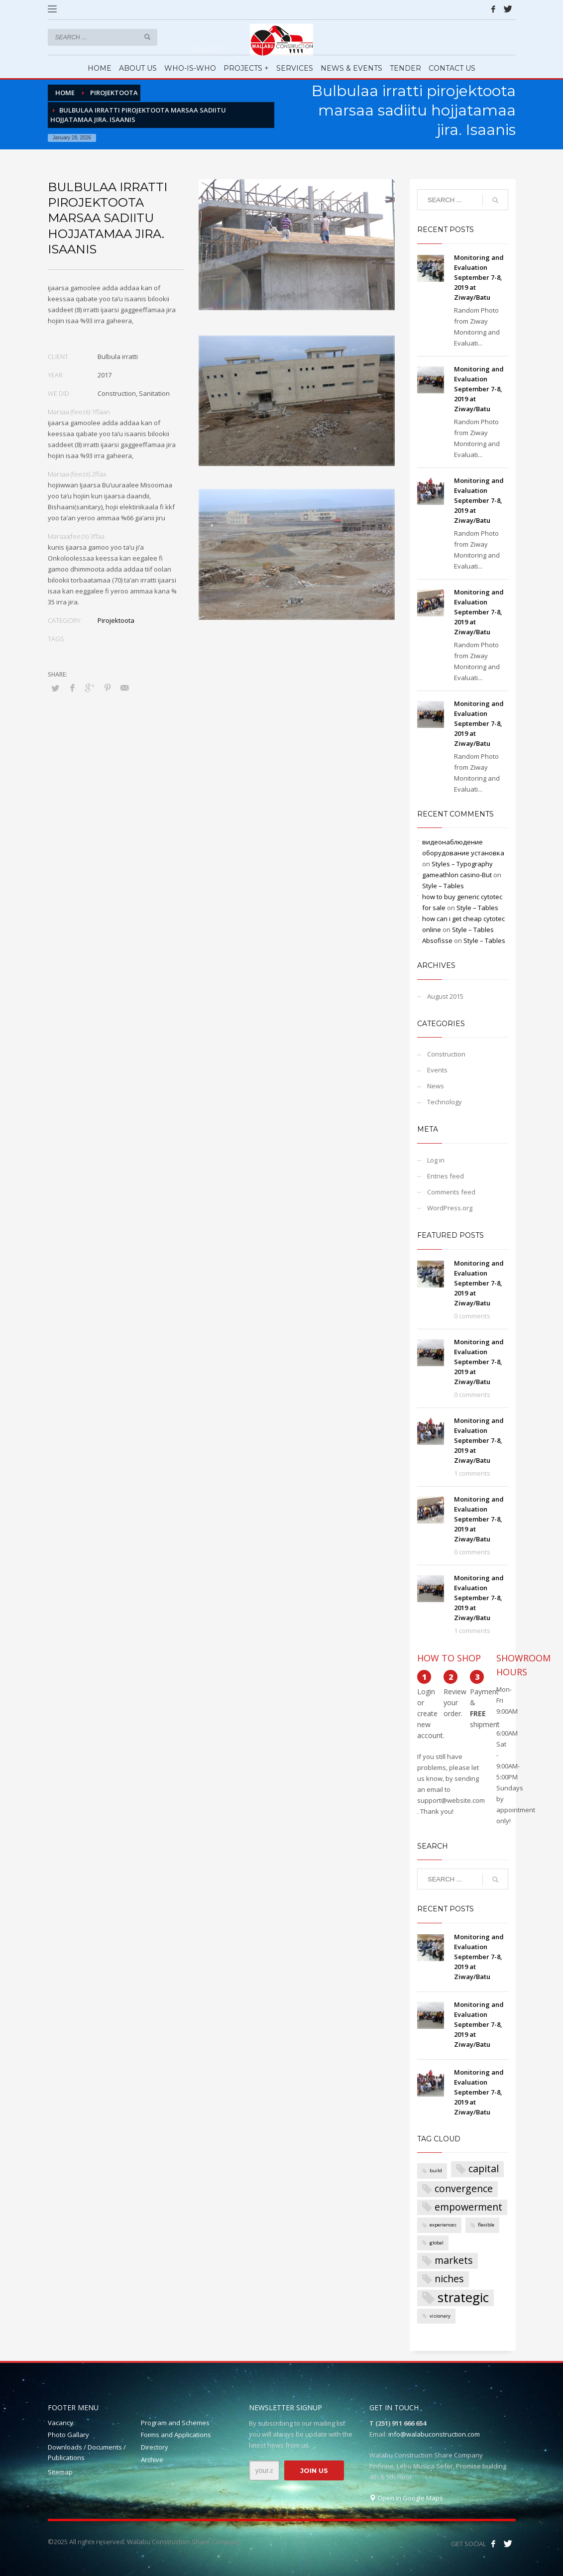 This screenshot has width=563, height=2576. Describe the element at coordinates (462, 863) in the screenshot. I see `Styles – Typography` at that location.